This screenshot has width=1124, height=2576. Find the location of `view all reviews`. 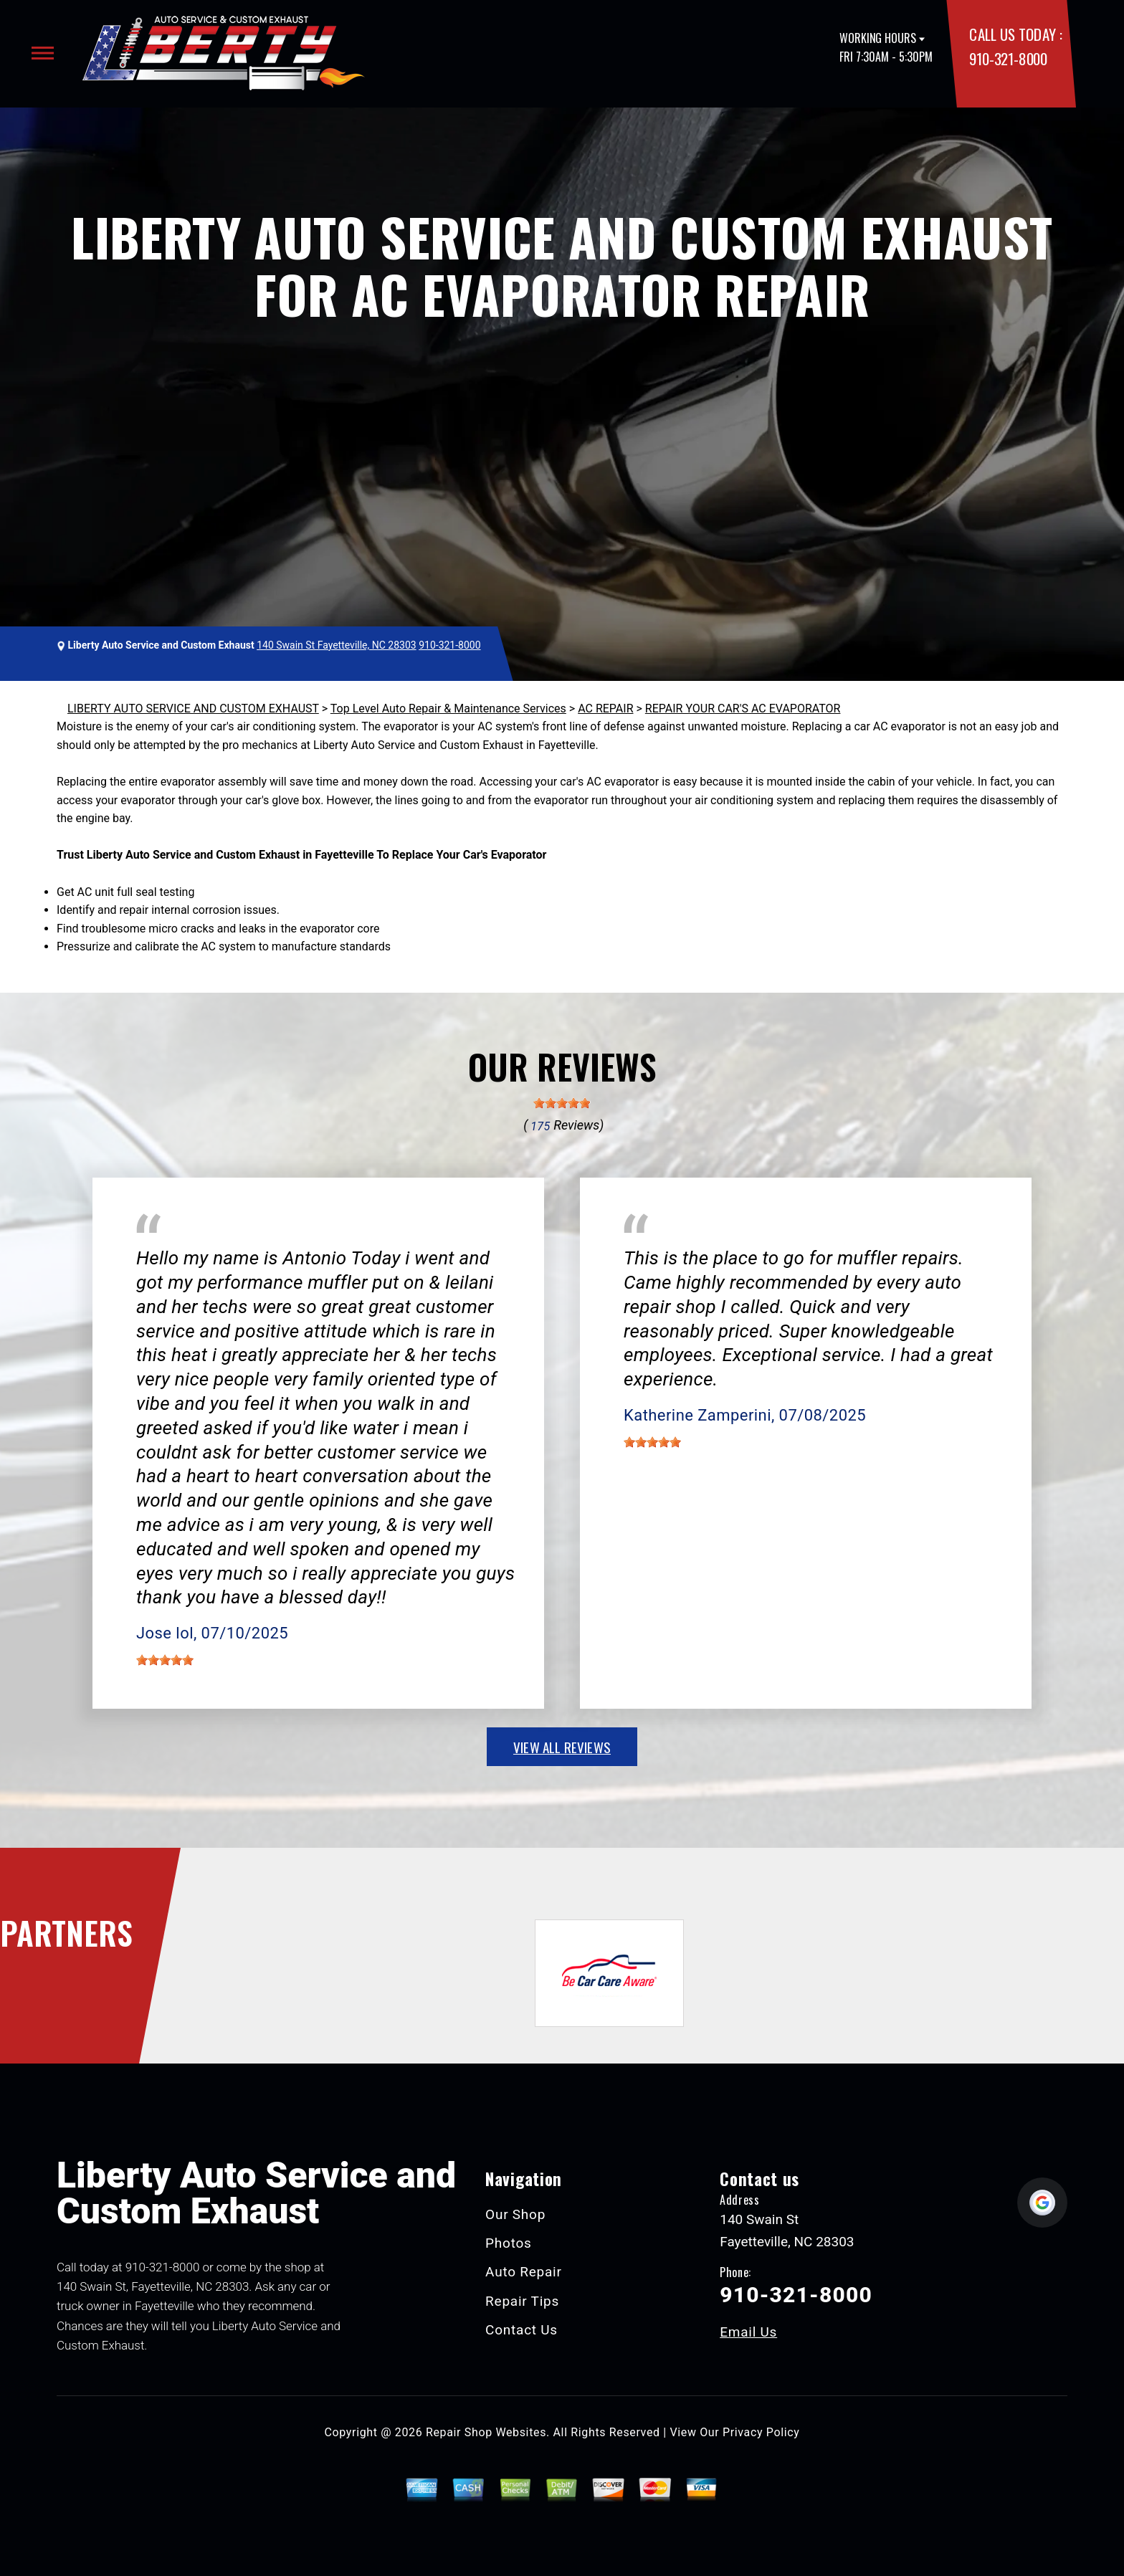

view all reviews is located at coordinates (562, 1747).